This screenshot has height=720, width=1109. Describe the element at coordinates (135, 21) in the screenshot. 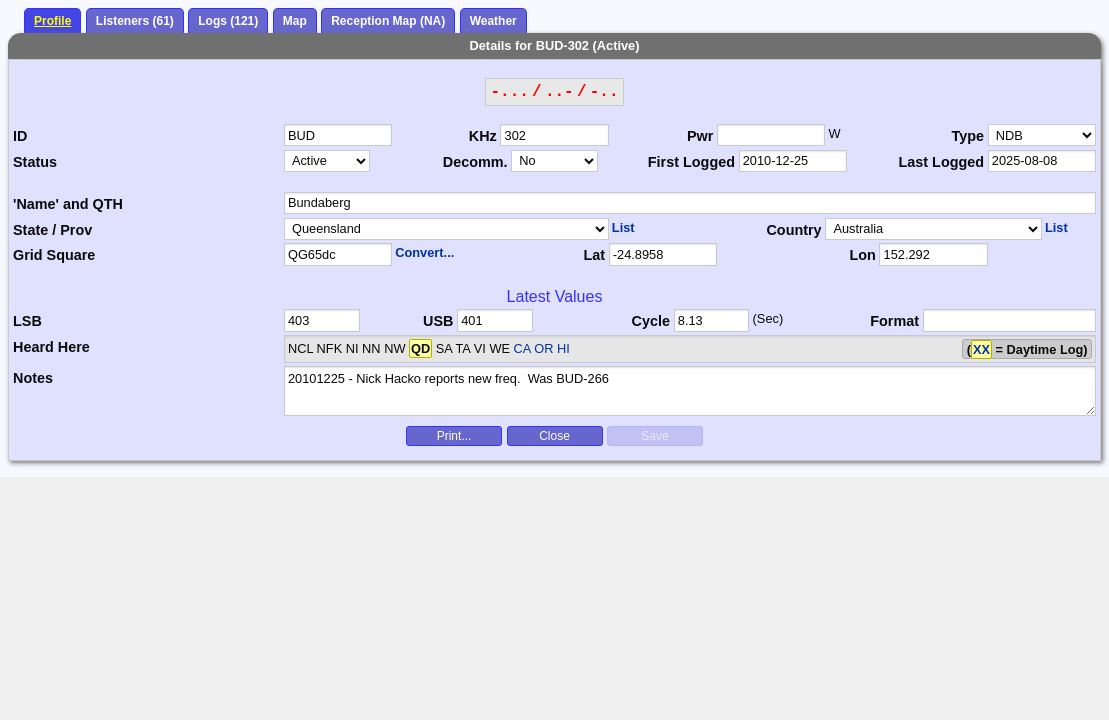

I see `Listeners (61)` at that location.